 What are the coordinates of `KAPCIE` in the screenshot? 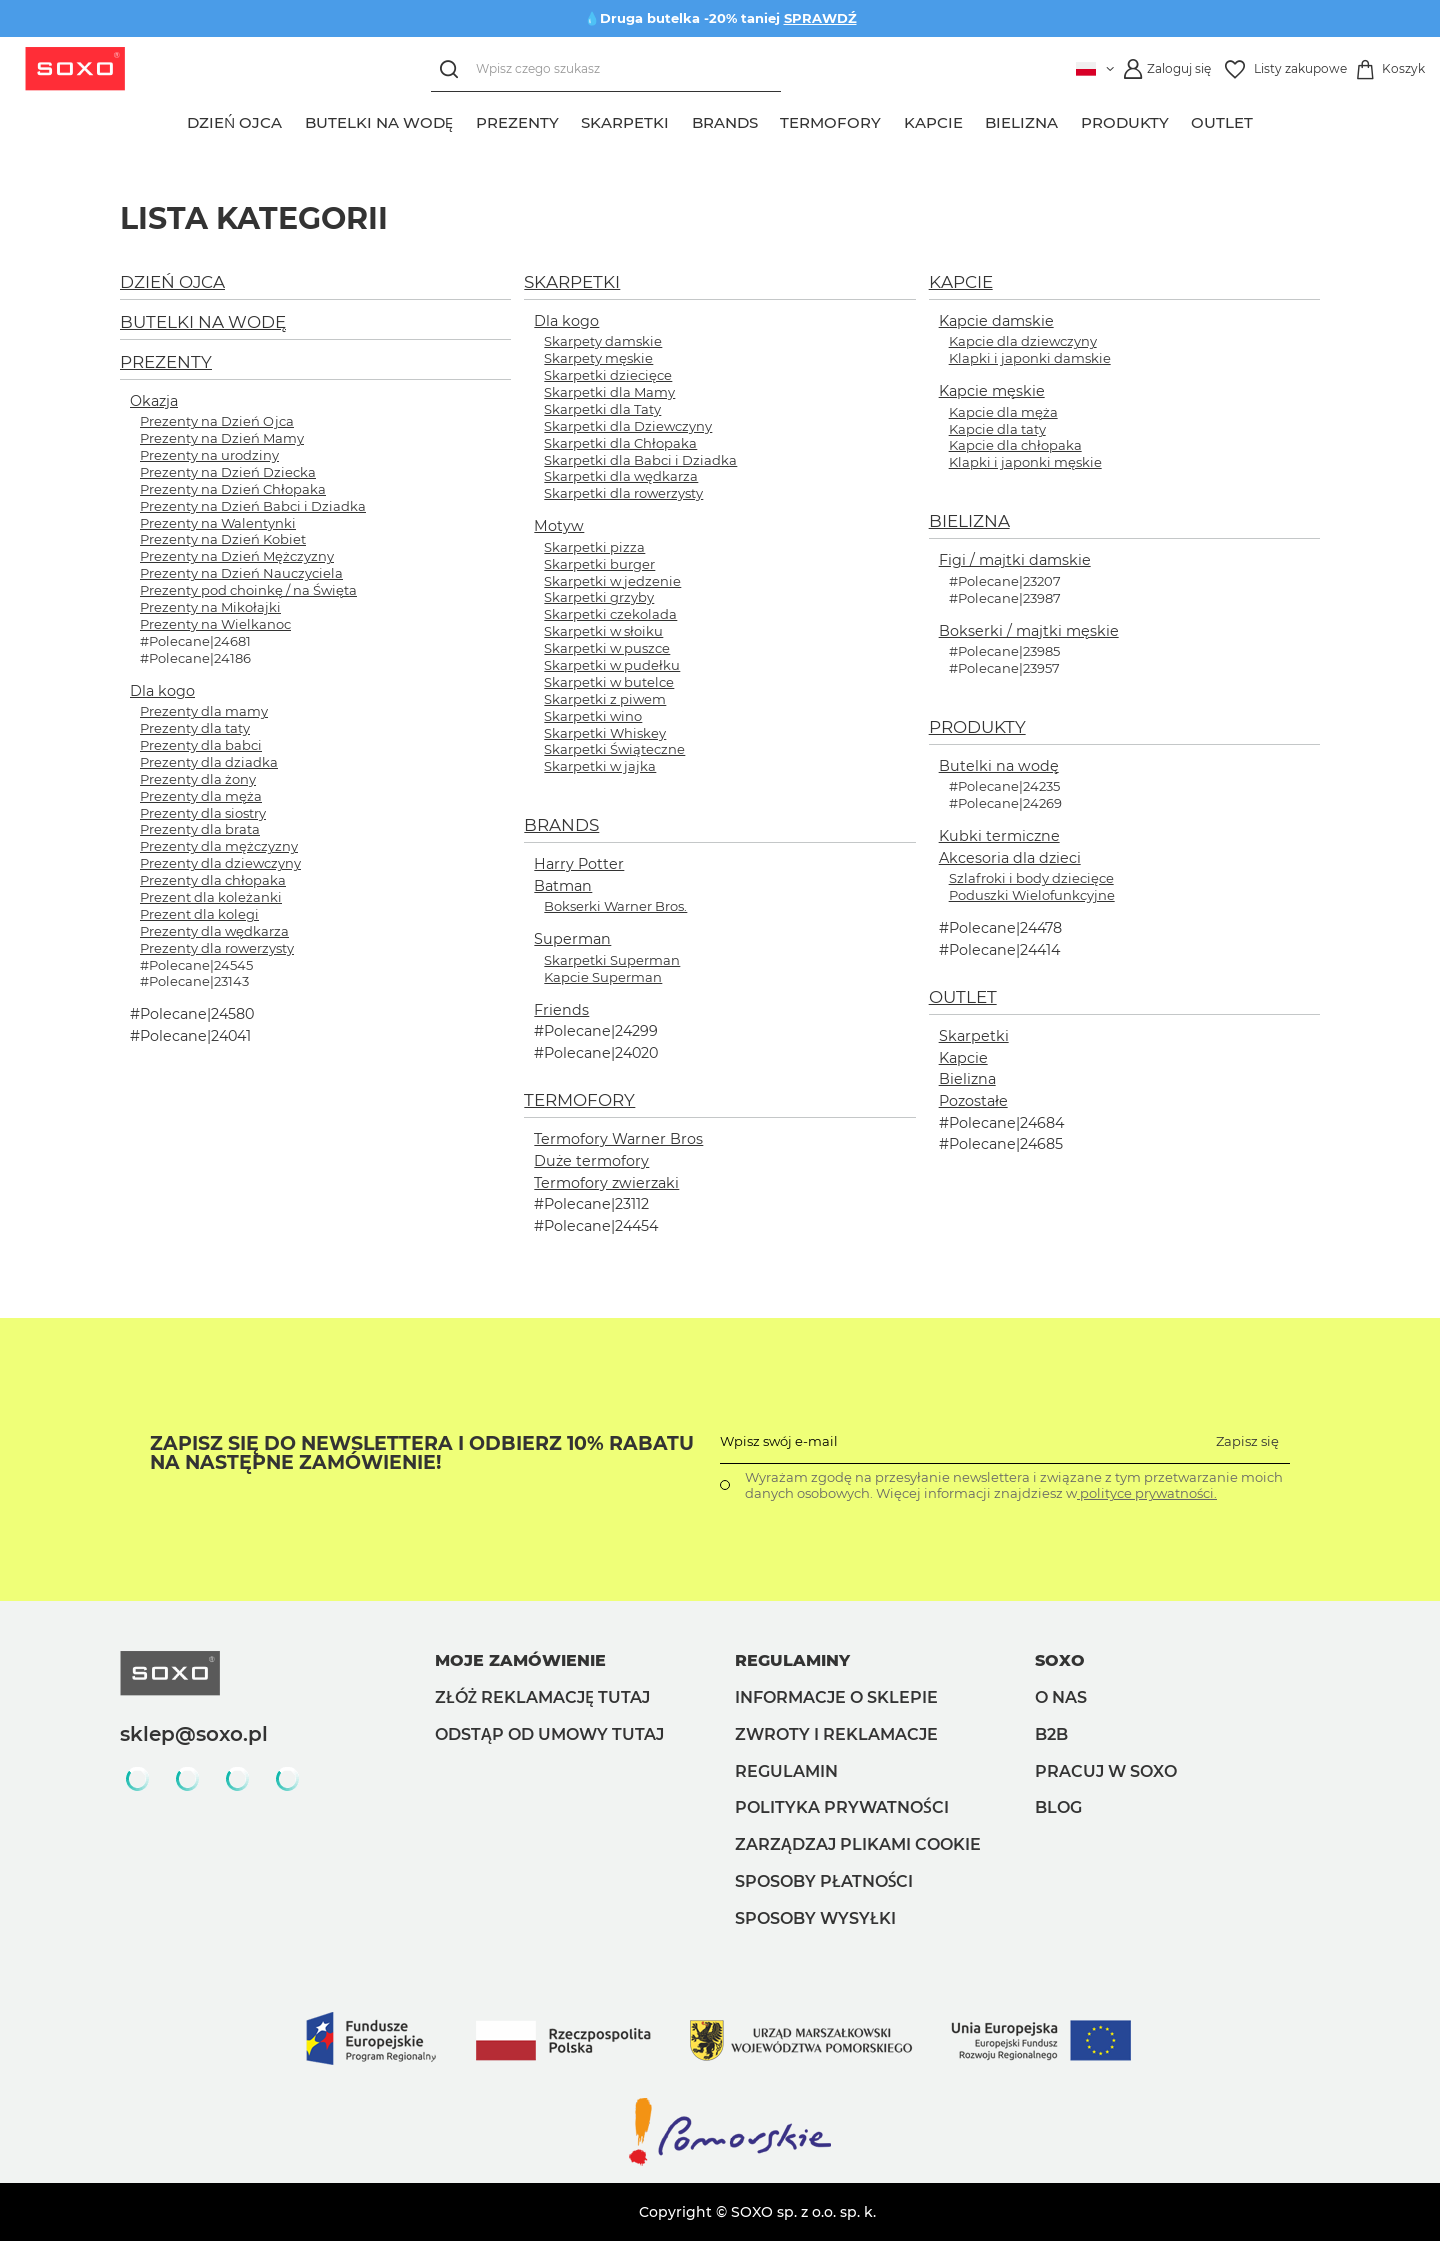 It's located at (961, 282).